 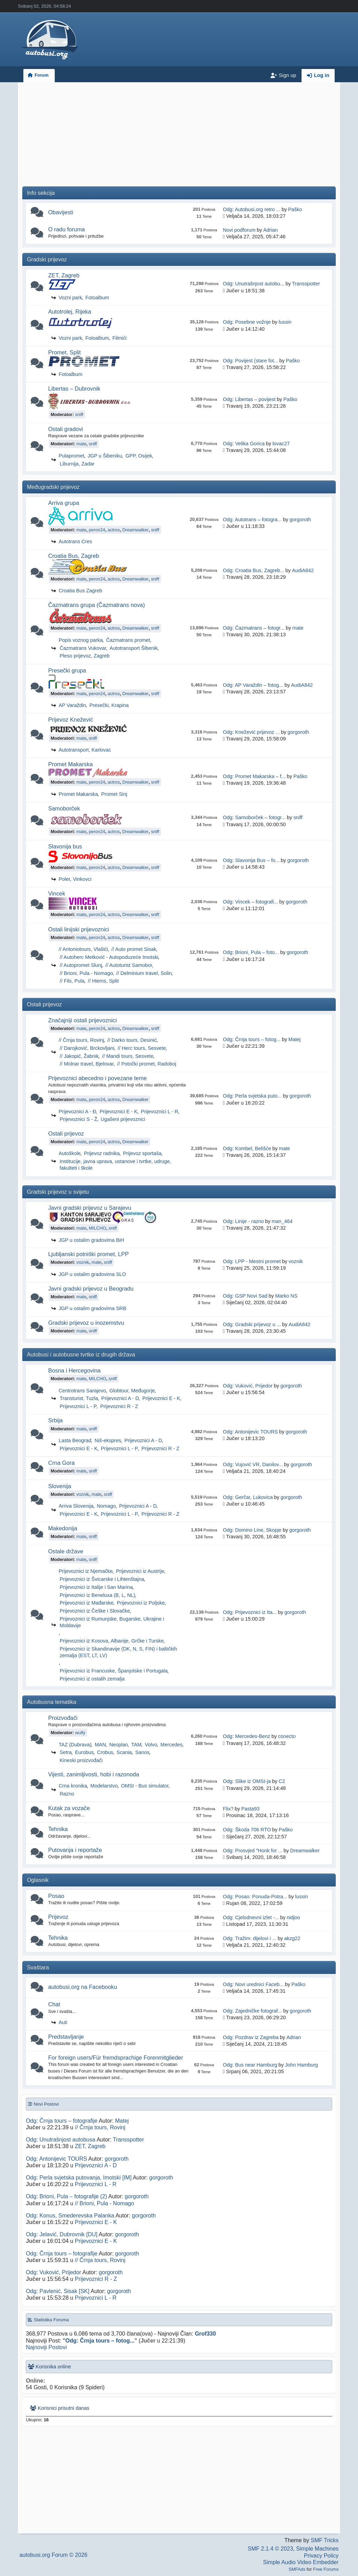 What do you see at coordinates (128, 965) in the screenshot?
I see `// Autoturist Samobor` at bounding box center [128, 965].